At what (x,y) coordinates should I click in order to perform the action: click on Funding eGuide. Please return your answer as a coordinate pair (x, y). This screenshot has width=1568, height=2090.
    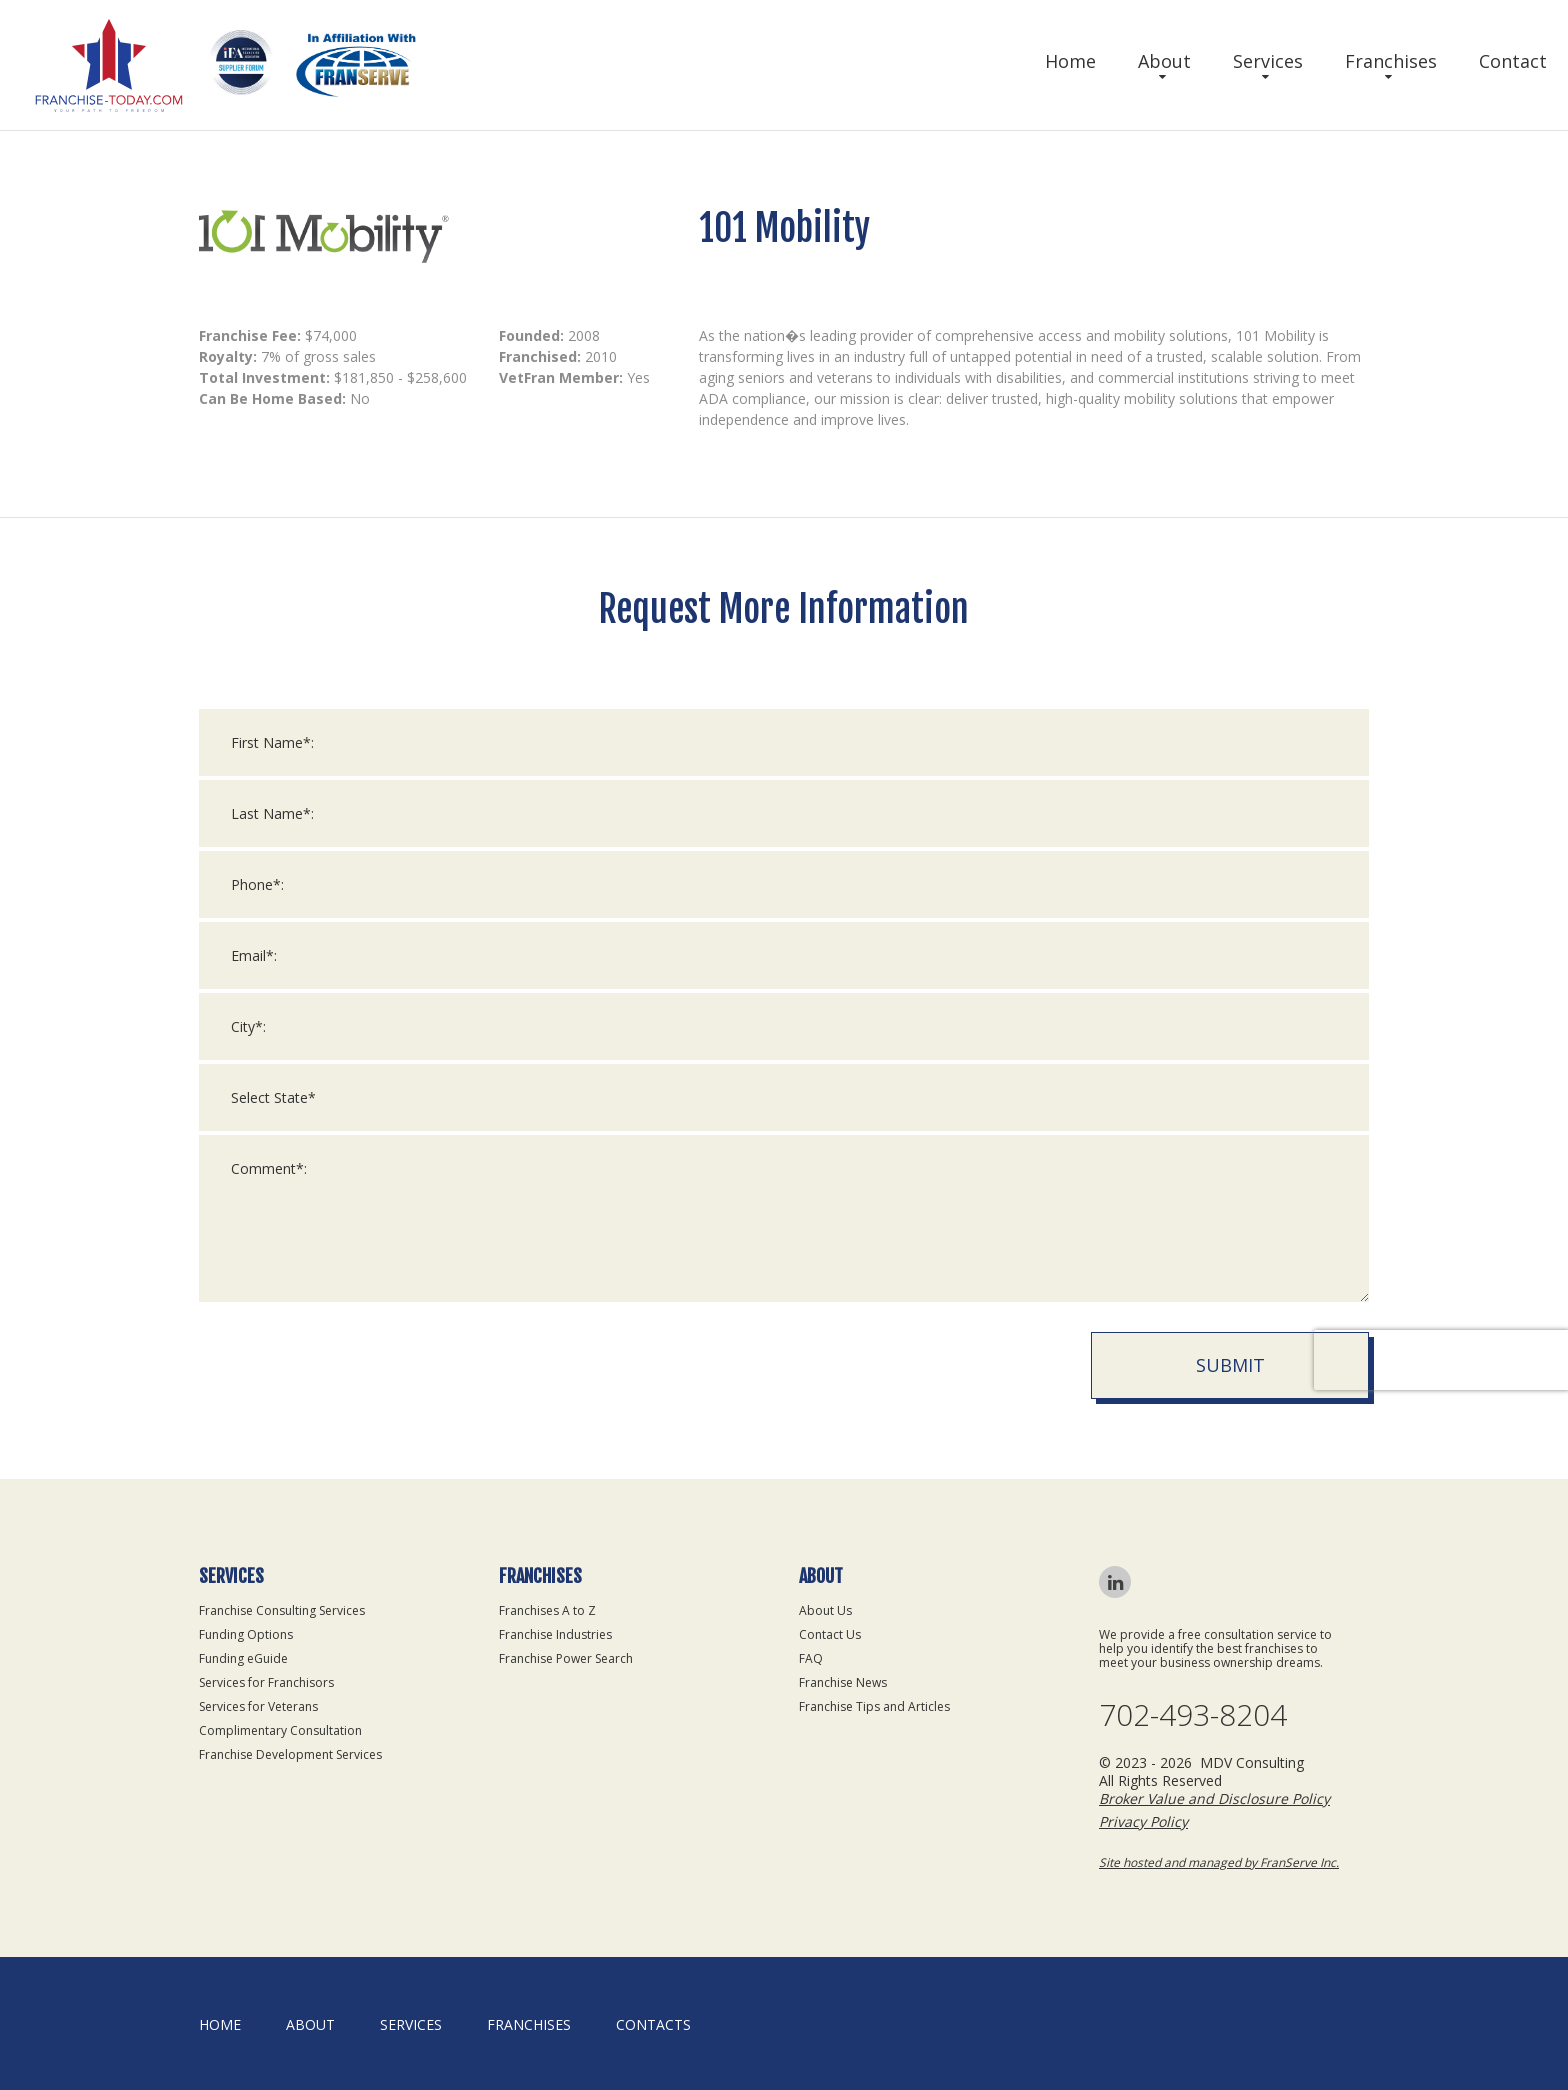
    Looking at the image, I should click on (243, 1658).